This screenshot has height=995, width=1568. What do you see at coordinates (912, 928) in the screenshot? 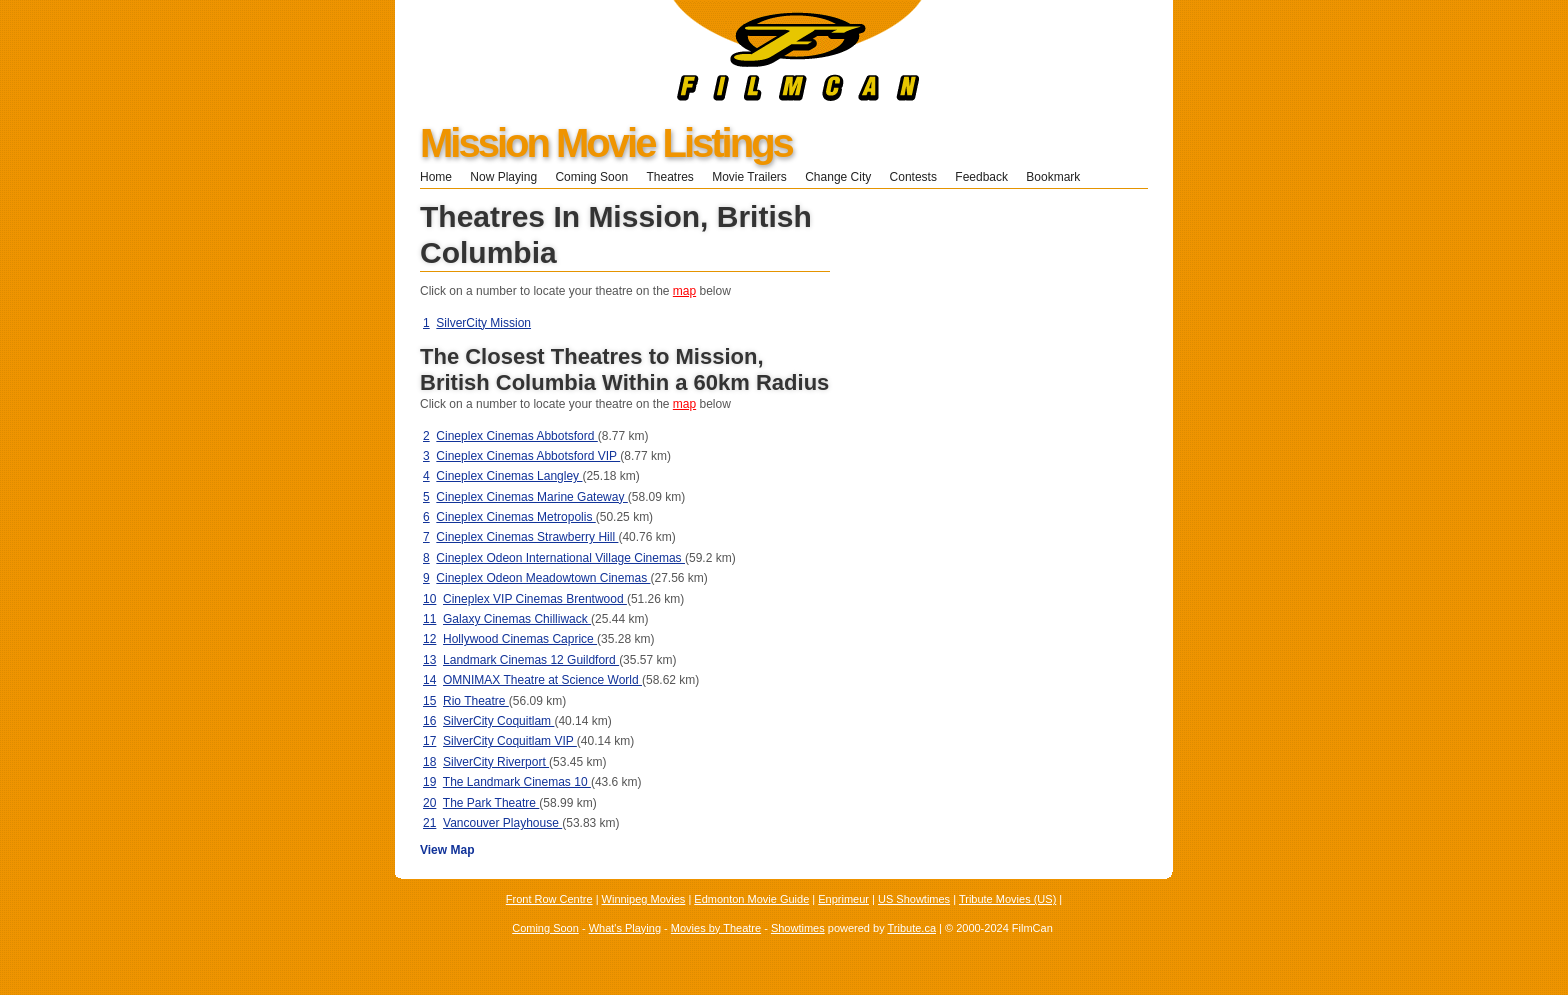
I see `Tribute.ca` at bounding box center [912, 928].